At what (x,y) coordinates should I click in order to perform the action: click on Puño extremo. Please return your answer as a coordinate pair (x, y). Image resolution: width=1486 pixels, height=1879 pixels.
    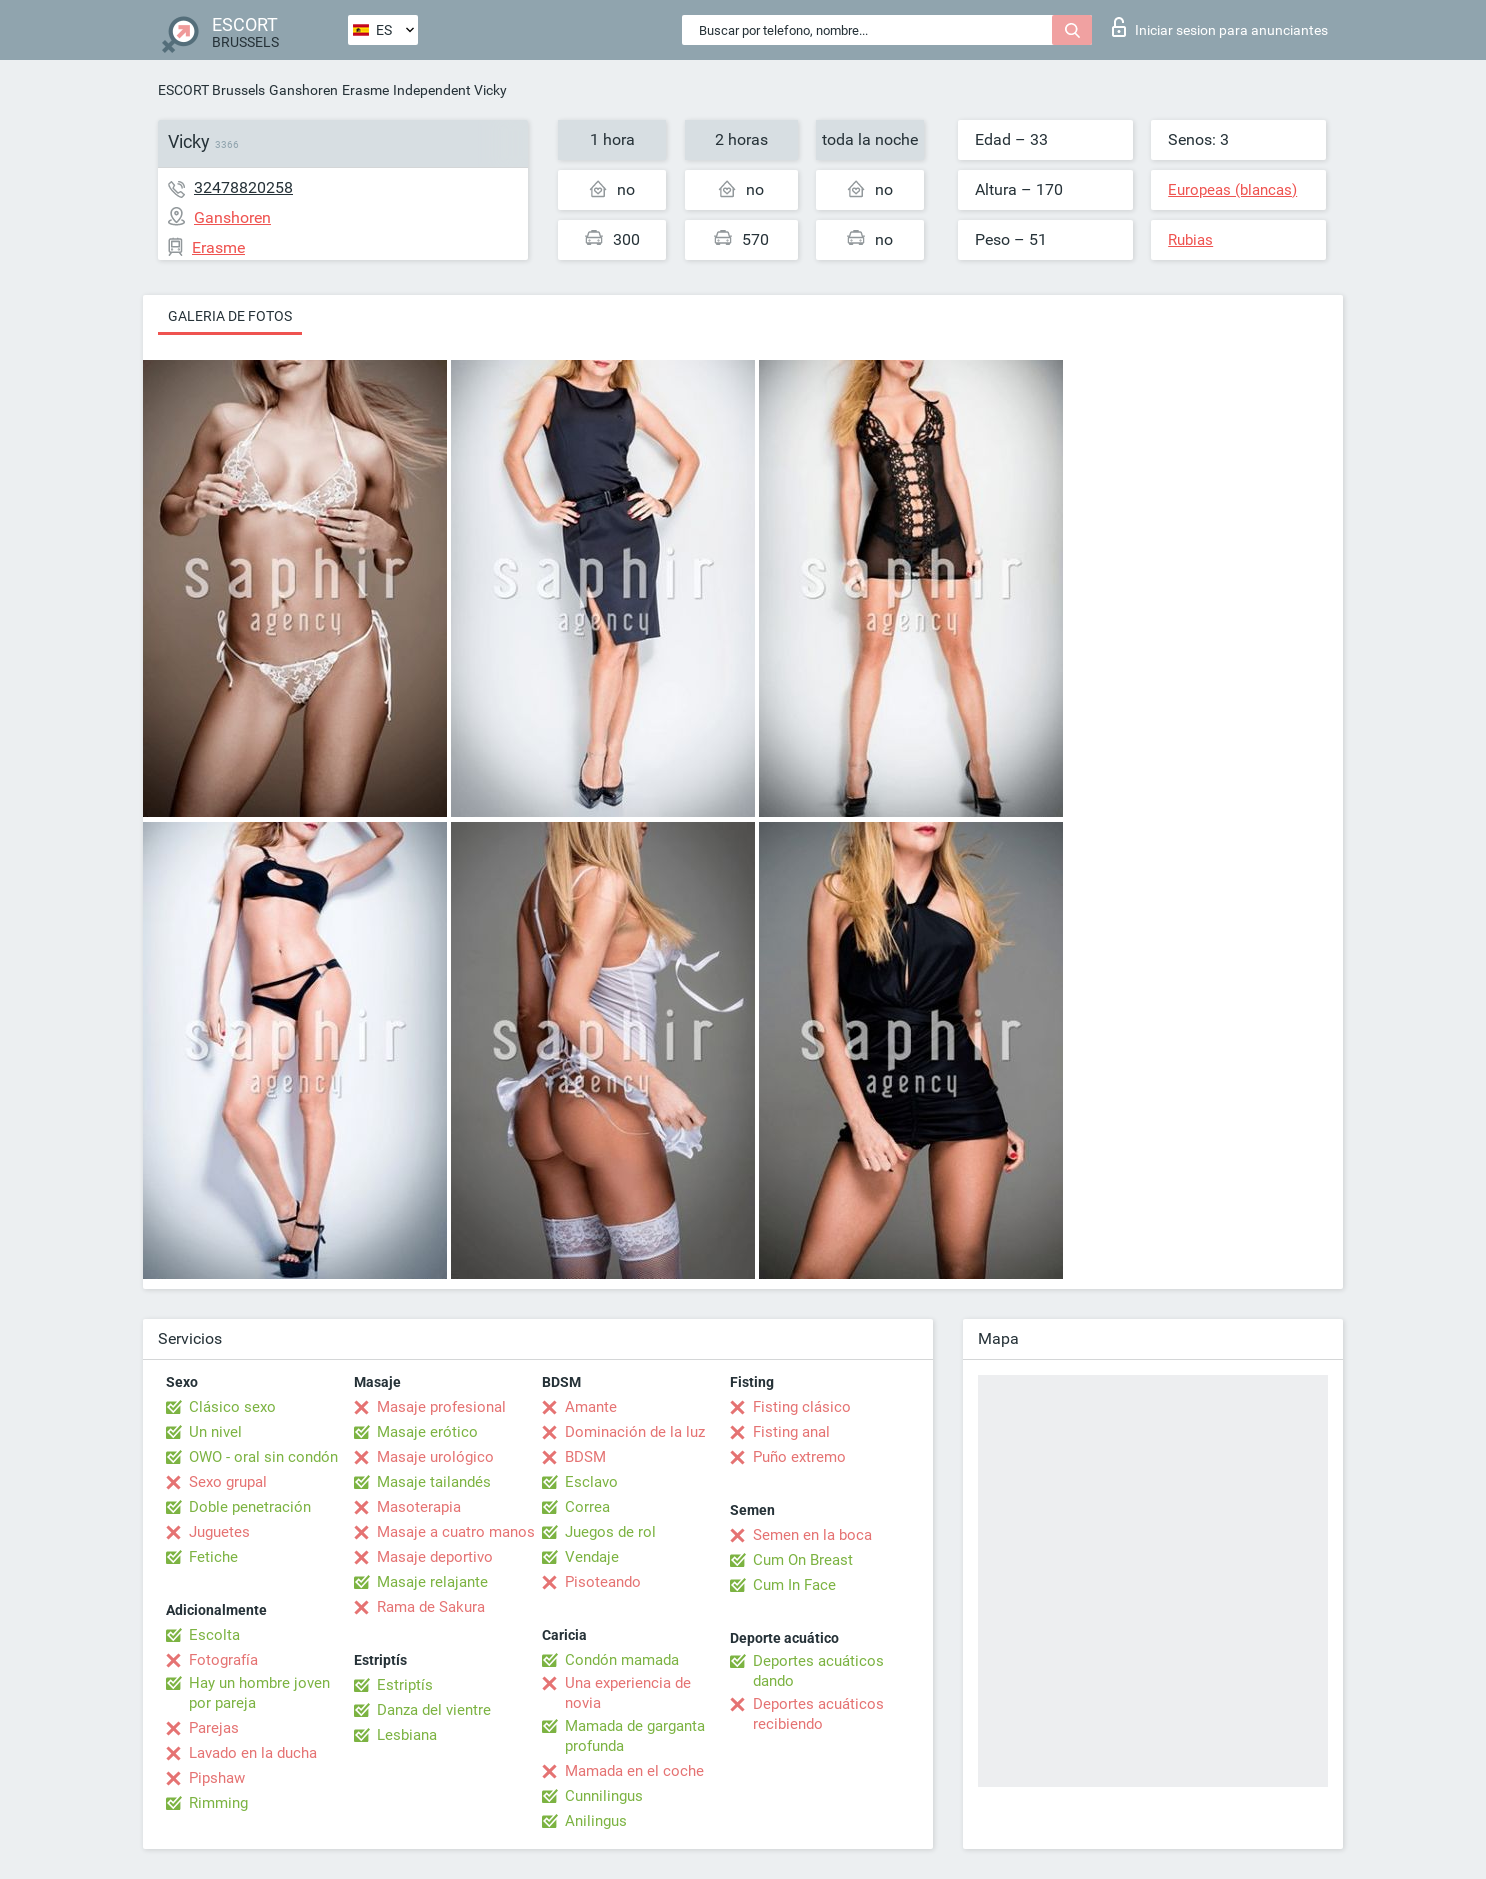
    Looking at the image, I should click on (799, 1457).